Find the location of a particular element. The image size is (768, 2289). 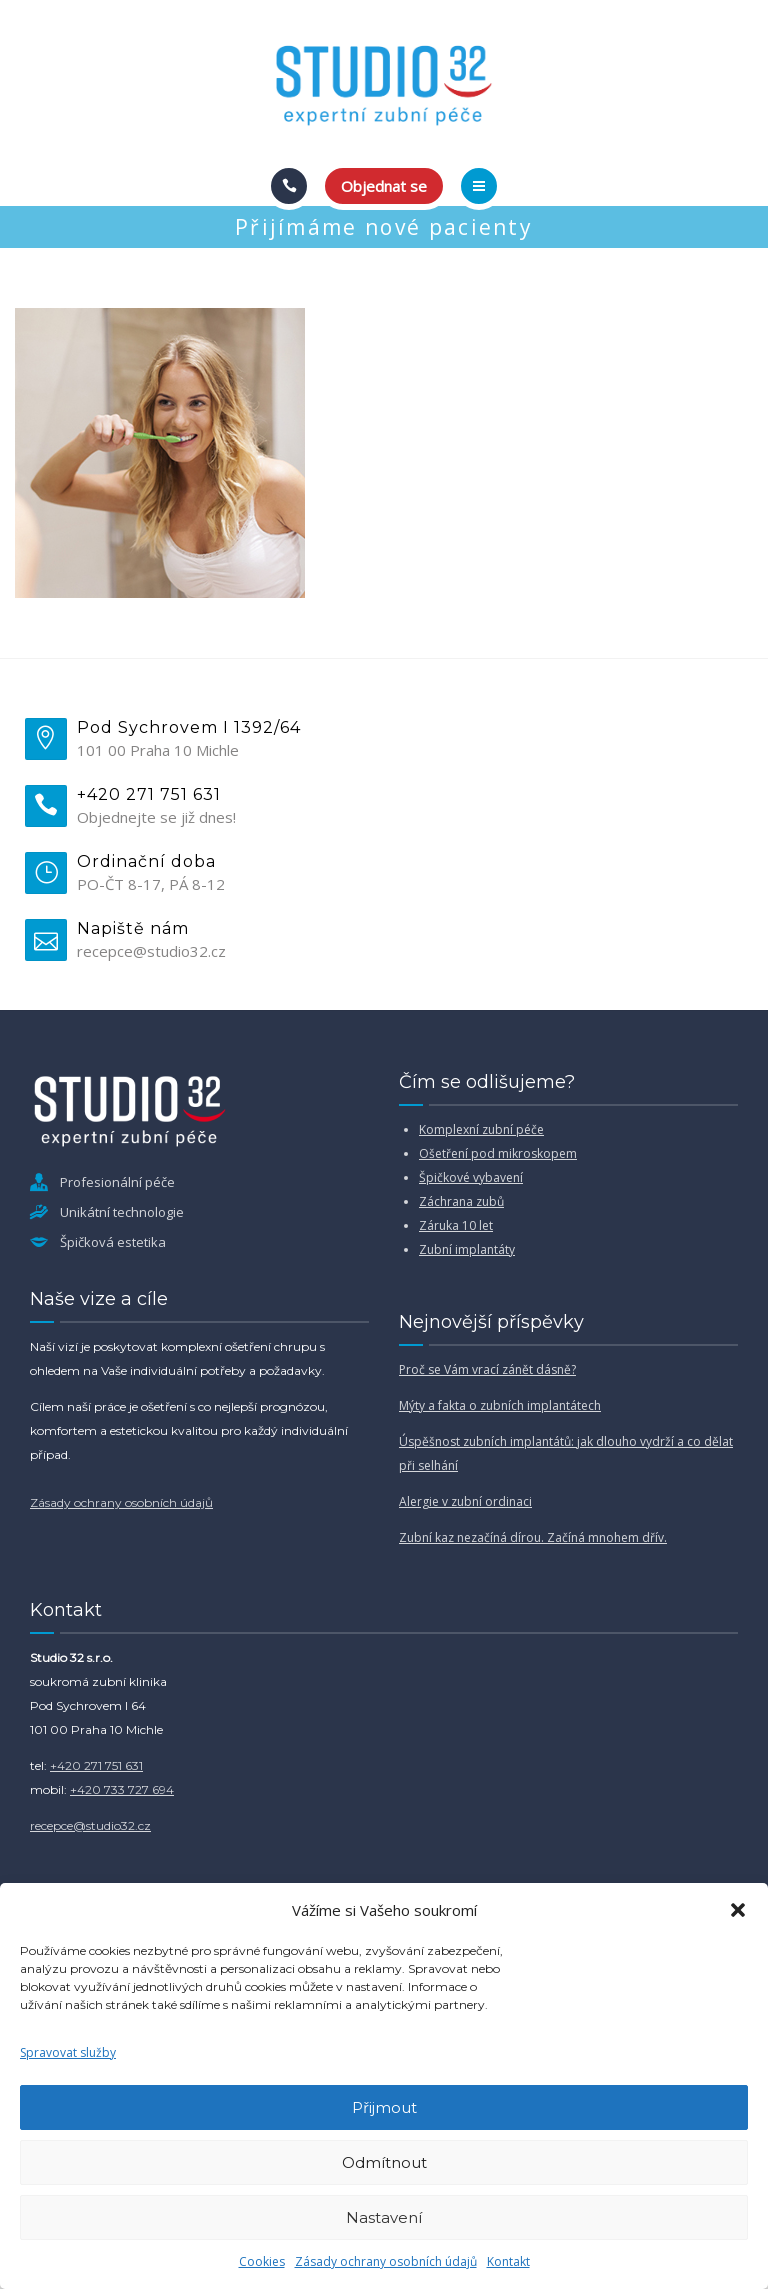

Spravovat služby is located at coordinates (68, 2052).